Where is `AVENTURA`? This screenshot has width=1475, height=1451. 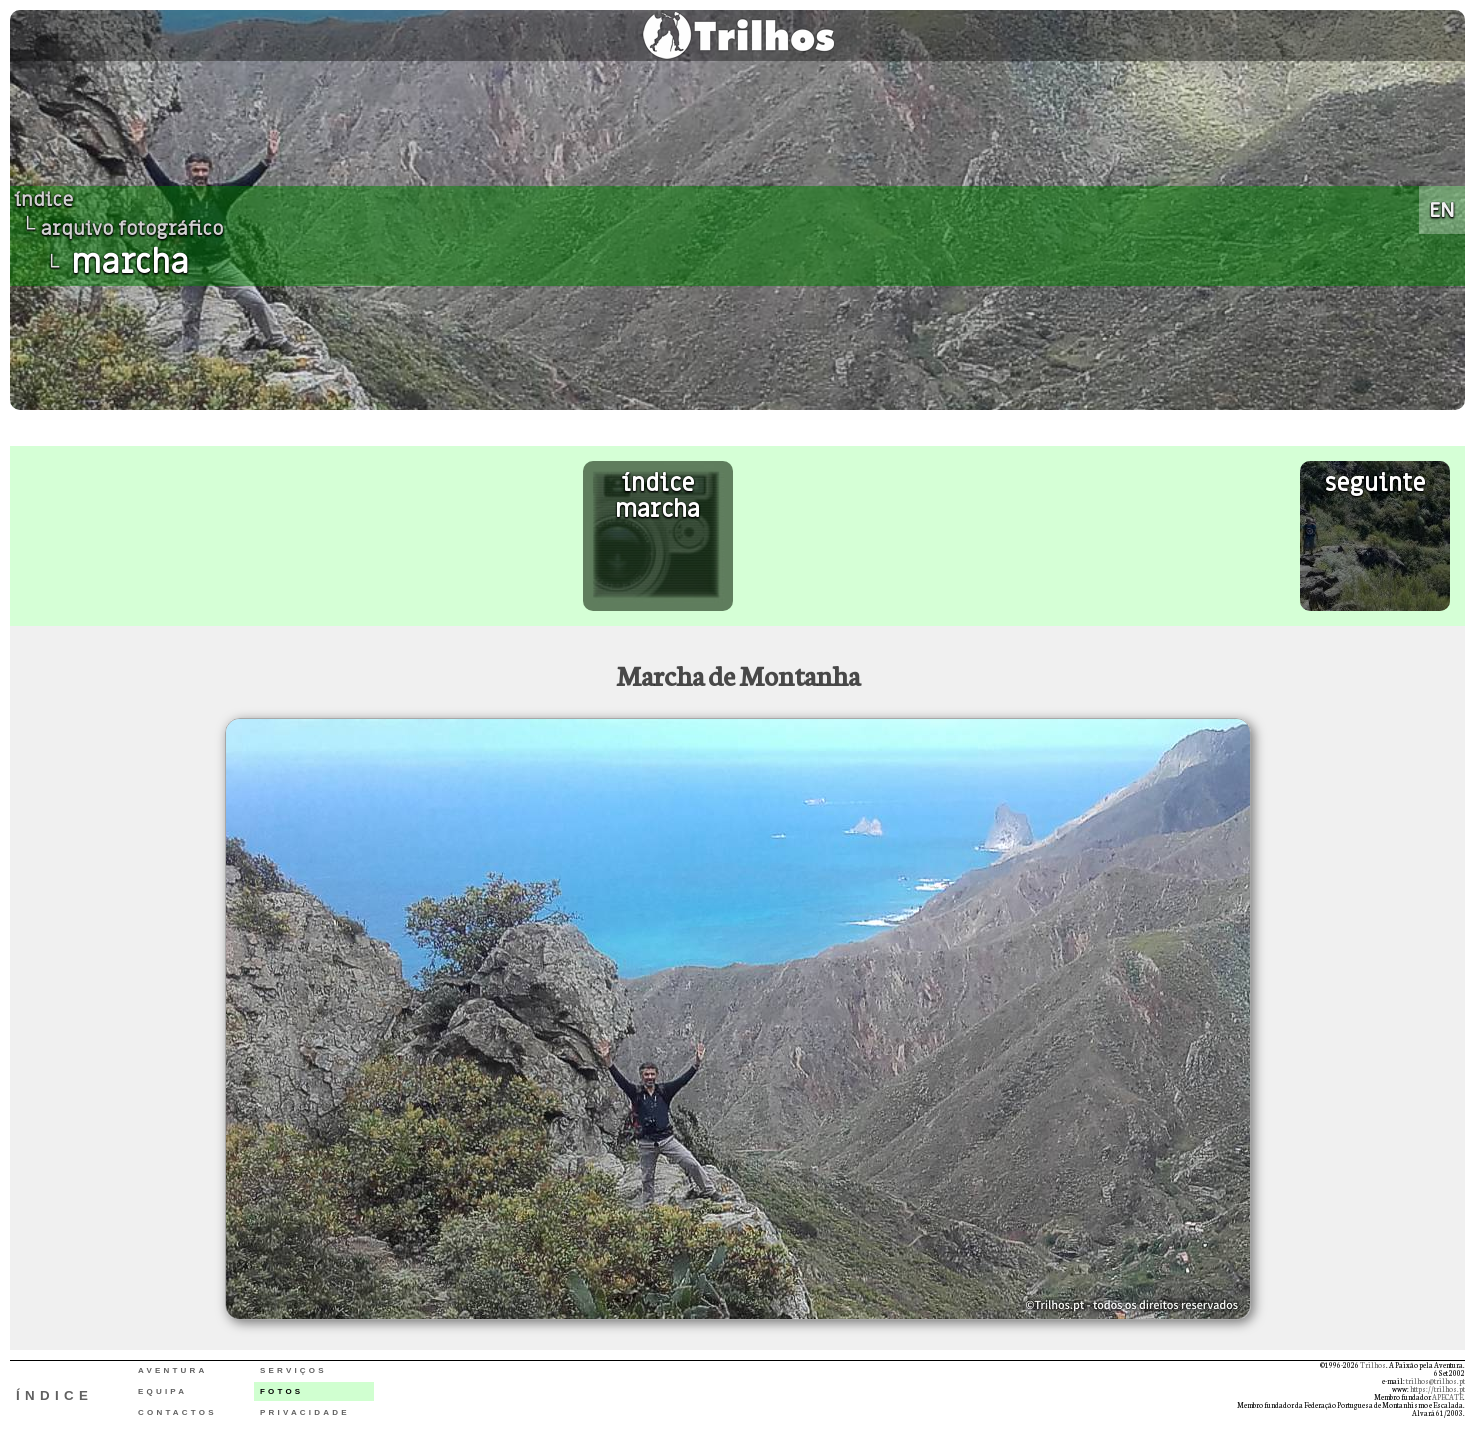 AVENTURA is located at coordinates (172, 1370).